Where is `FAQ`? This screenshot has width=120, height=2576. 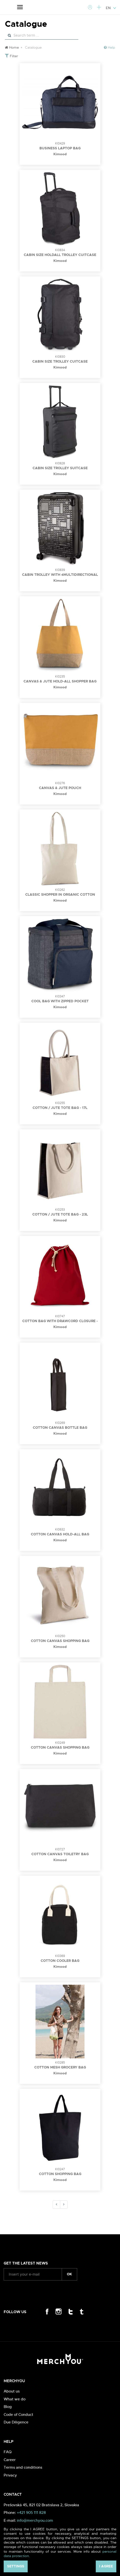
FAQ is located at coordinates (8, 2451).